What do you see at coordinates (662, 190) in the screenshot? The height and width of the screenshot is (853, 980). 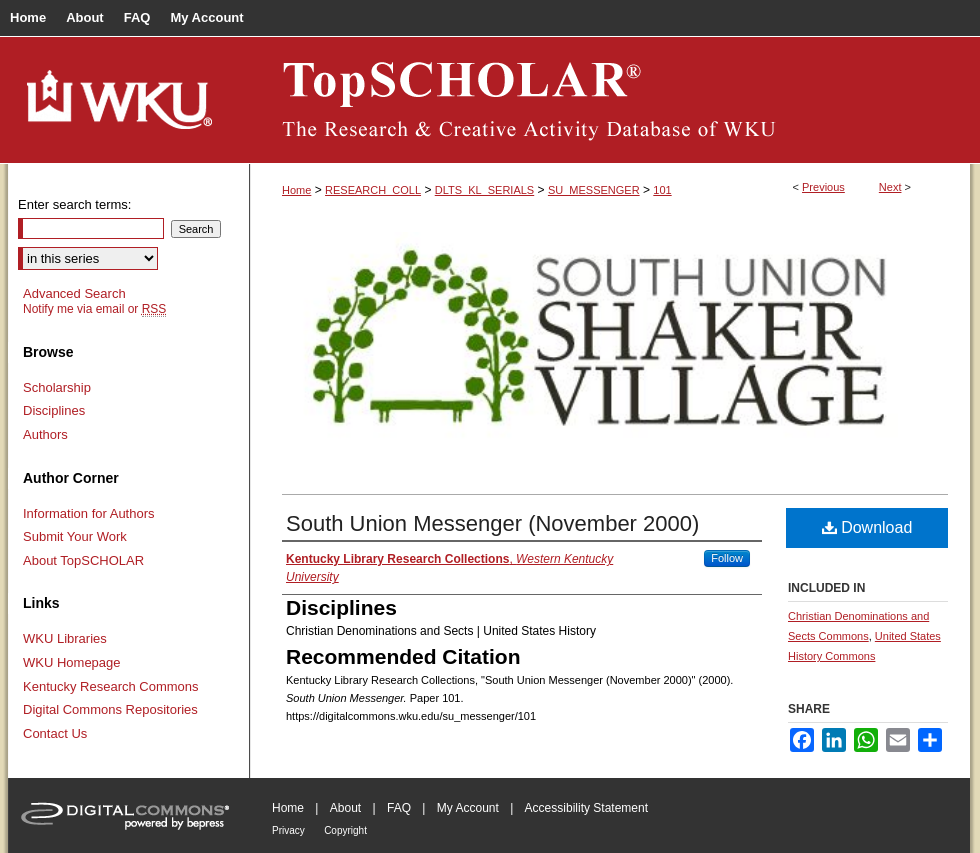 I see `101` at bounding box center [662, 190].